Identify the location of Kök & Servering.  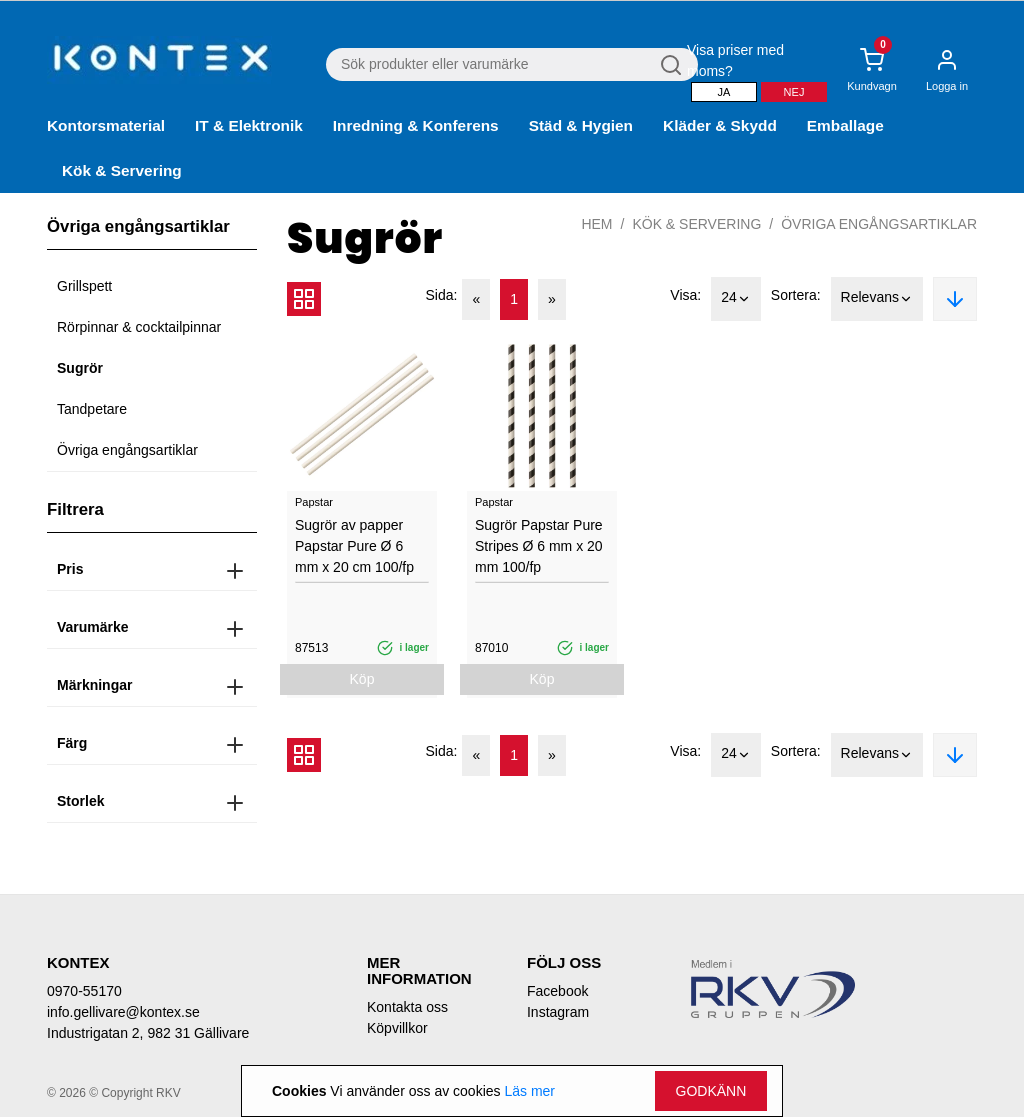
(122, 170).